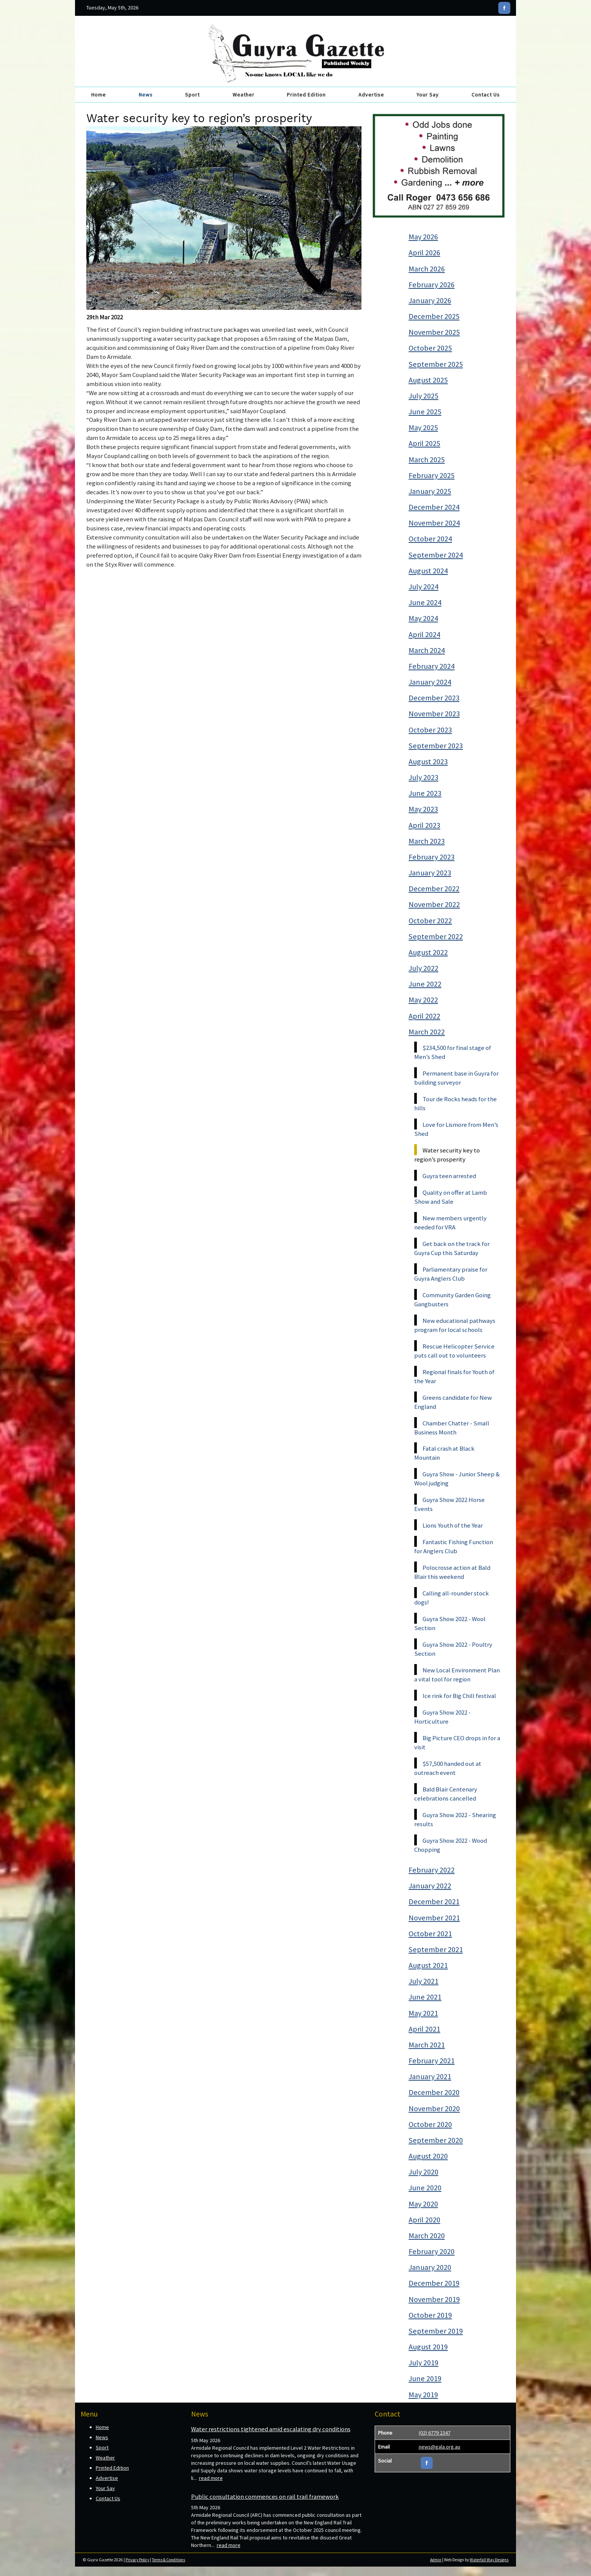 This screenshot has width=591, height=2576. Describe the element at coordinates (423, 809) in the screenshot. I see `May 2023` at that location.